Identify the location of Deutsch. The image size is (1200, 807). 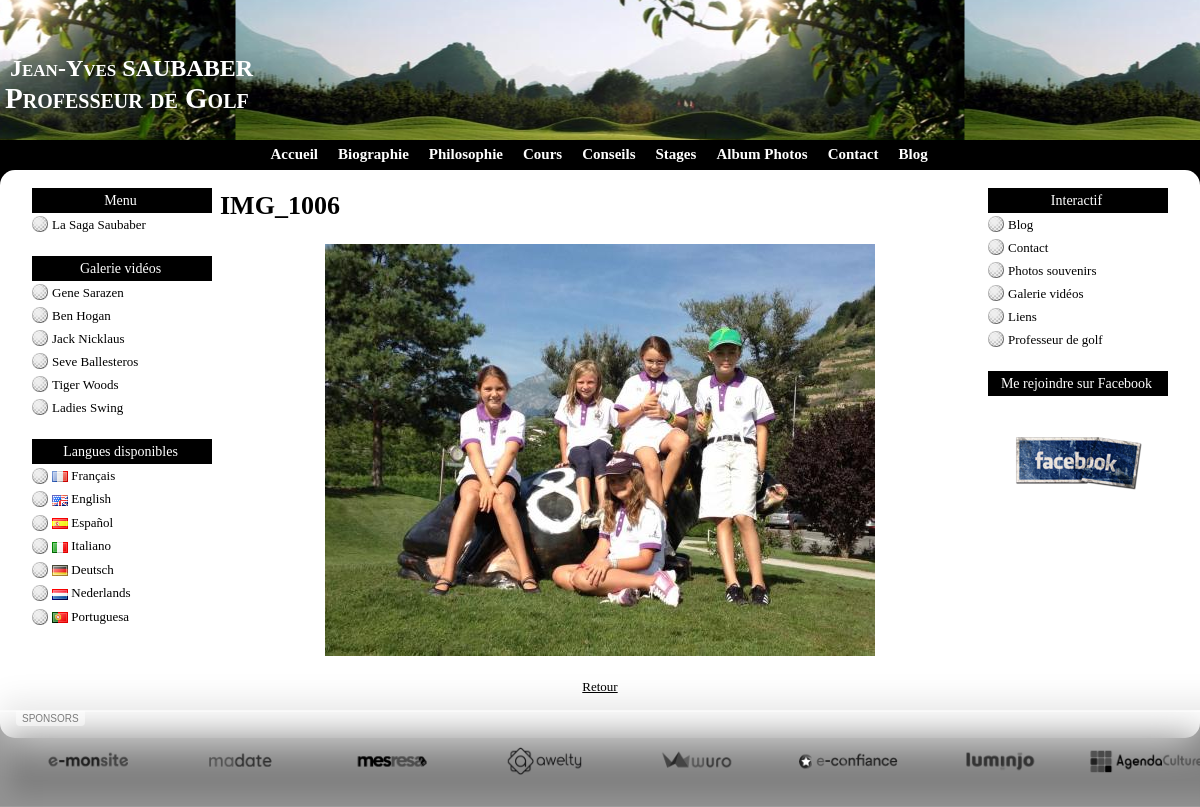
(83, 569).